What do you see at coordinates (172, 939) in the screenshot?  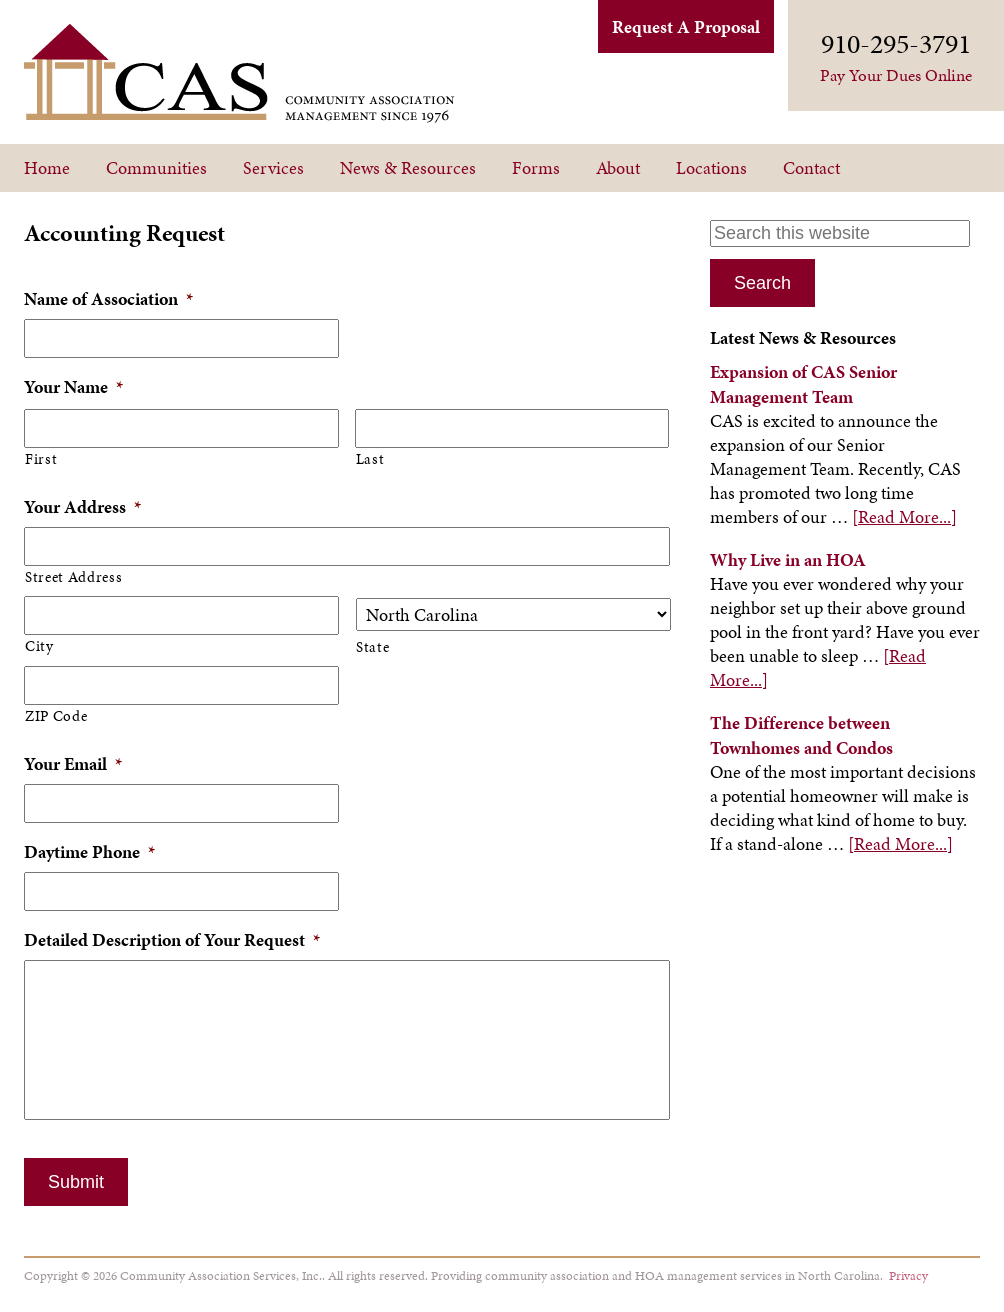 I see `Detailed Description of Your Request` at bounding box center [172, 939].